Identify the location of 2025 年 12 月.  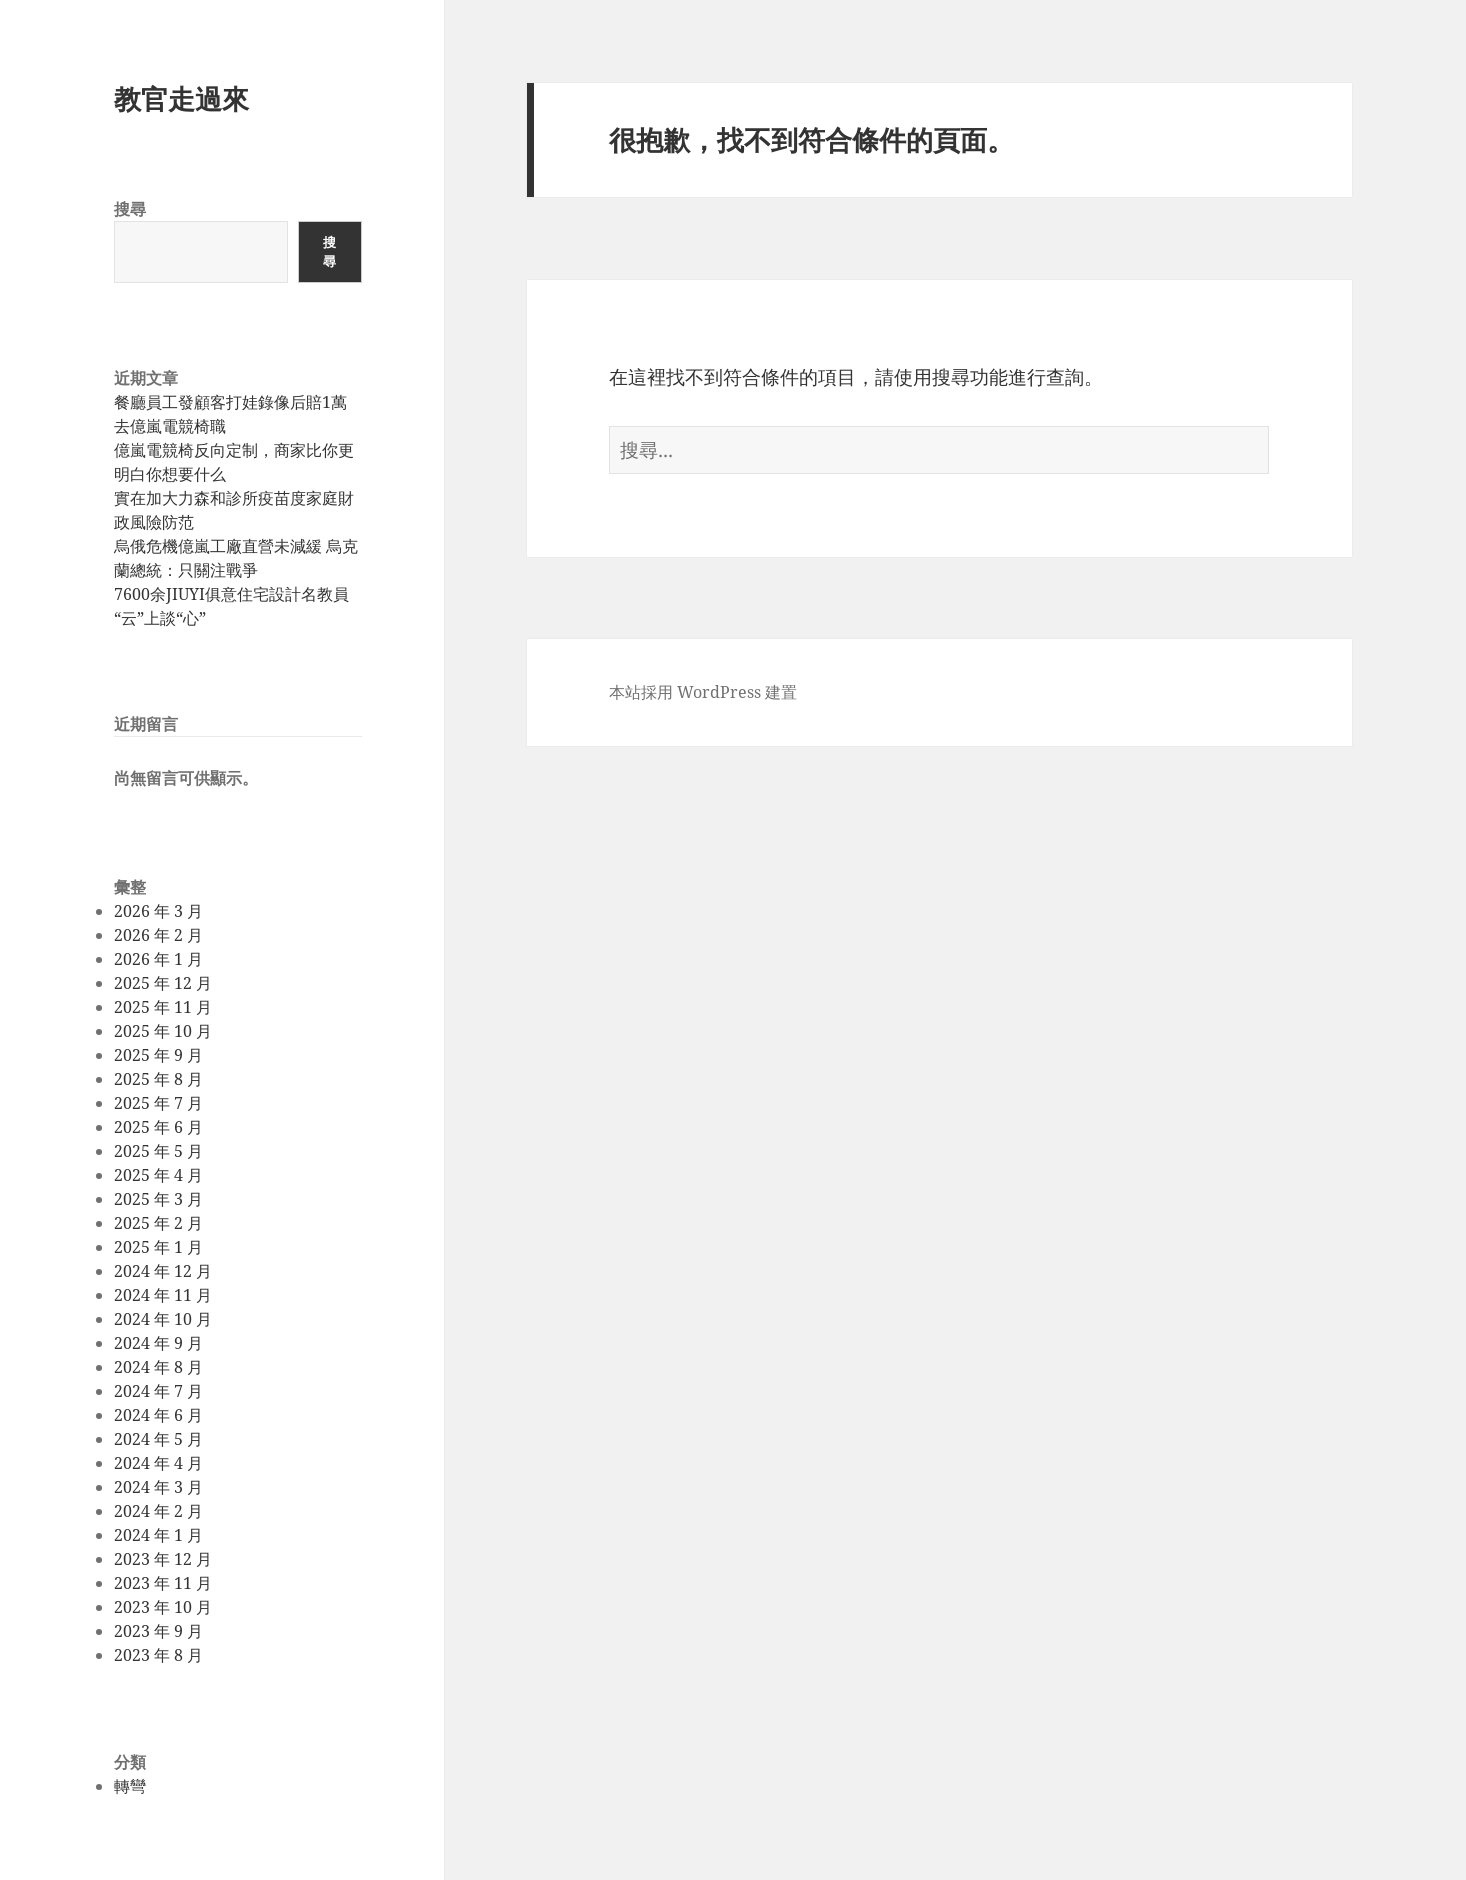
(163, 983).